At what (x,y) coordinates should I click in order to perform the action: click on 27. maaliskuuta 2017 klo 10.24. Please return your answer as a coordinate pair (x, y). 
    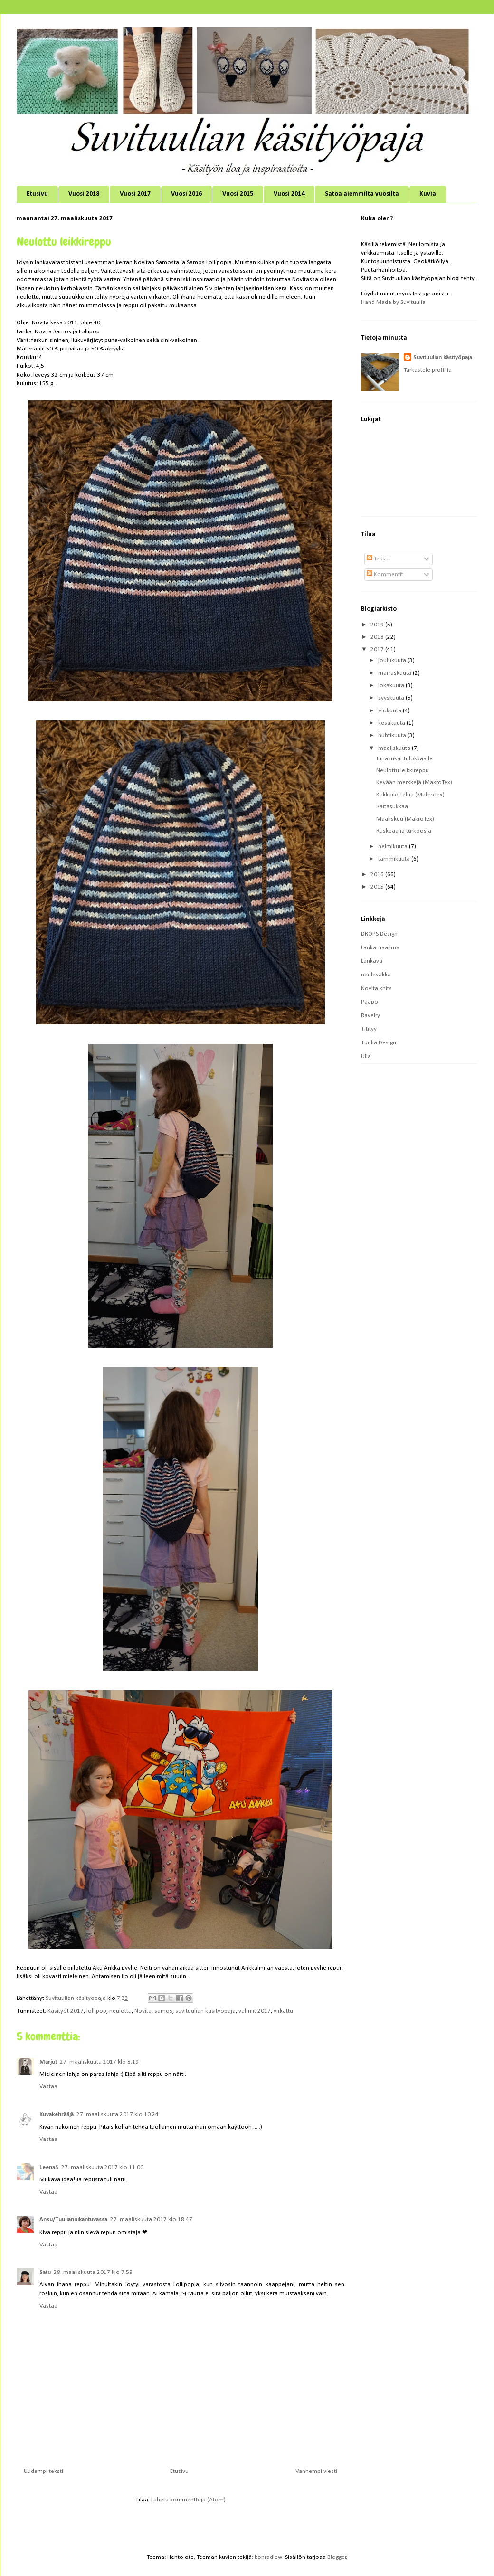
    Looking at the image, I should click on (117, 2115).